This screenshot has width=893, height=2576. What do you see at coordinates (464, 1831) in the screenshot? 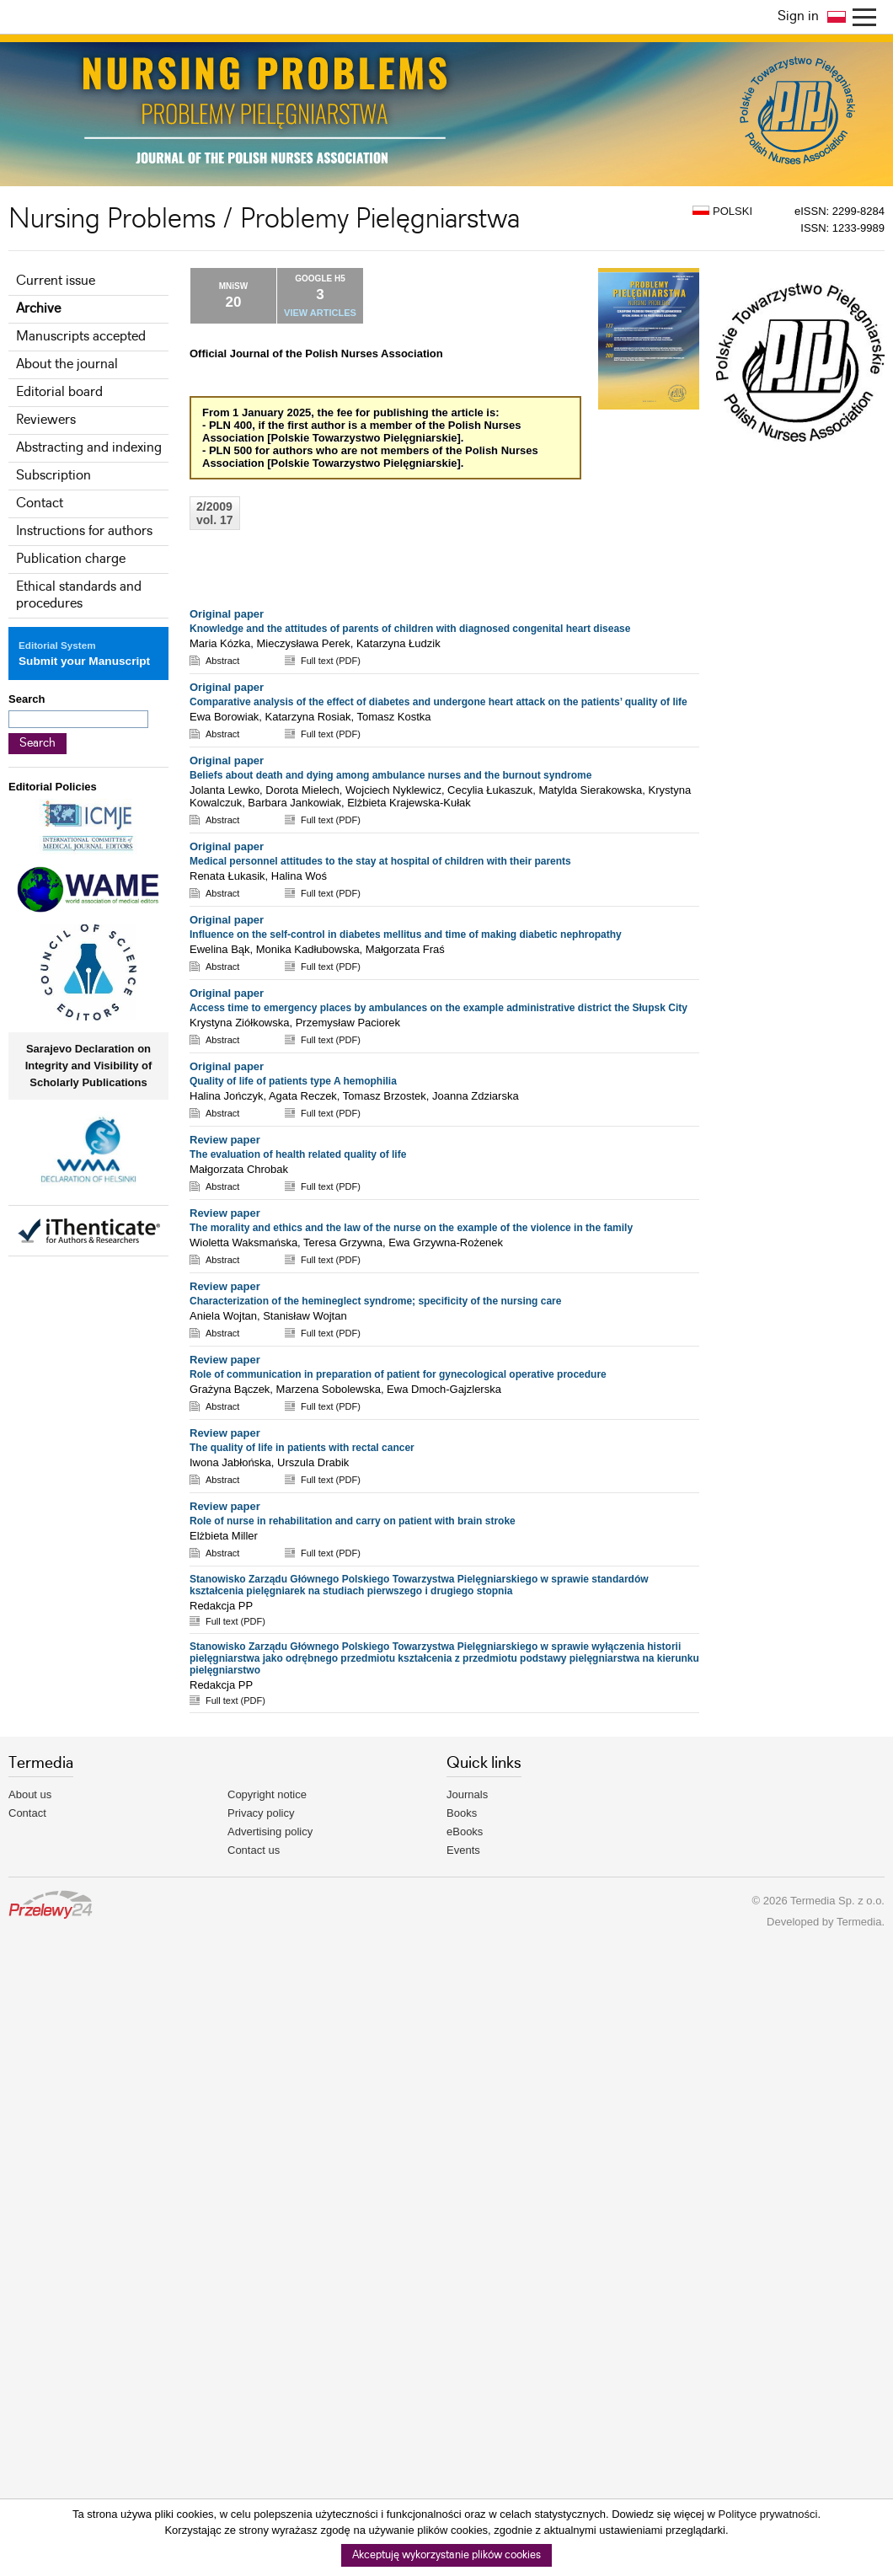
I see `eBooks` at bounding box center [464, 1831].